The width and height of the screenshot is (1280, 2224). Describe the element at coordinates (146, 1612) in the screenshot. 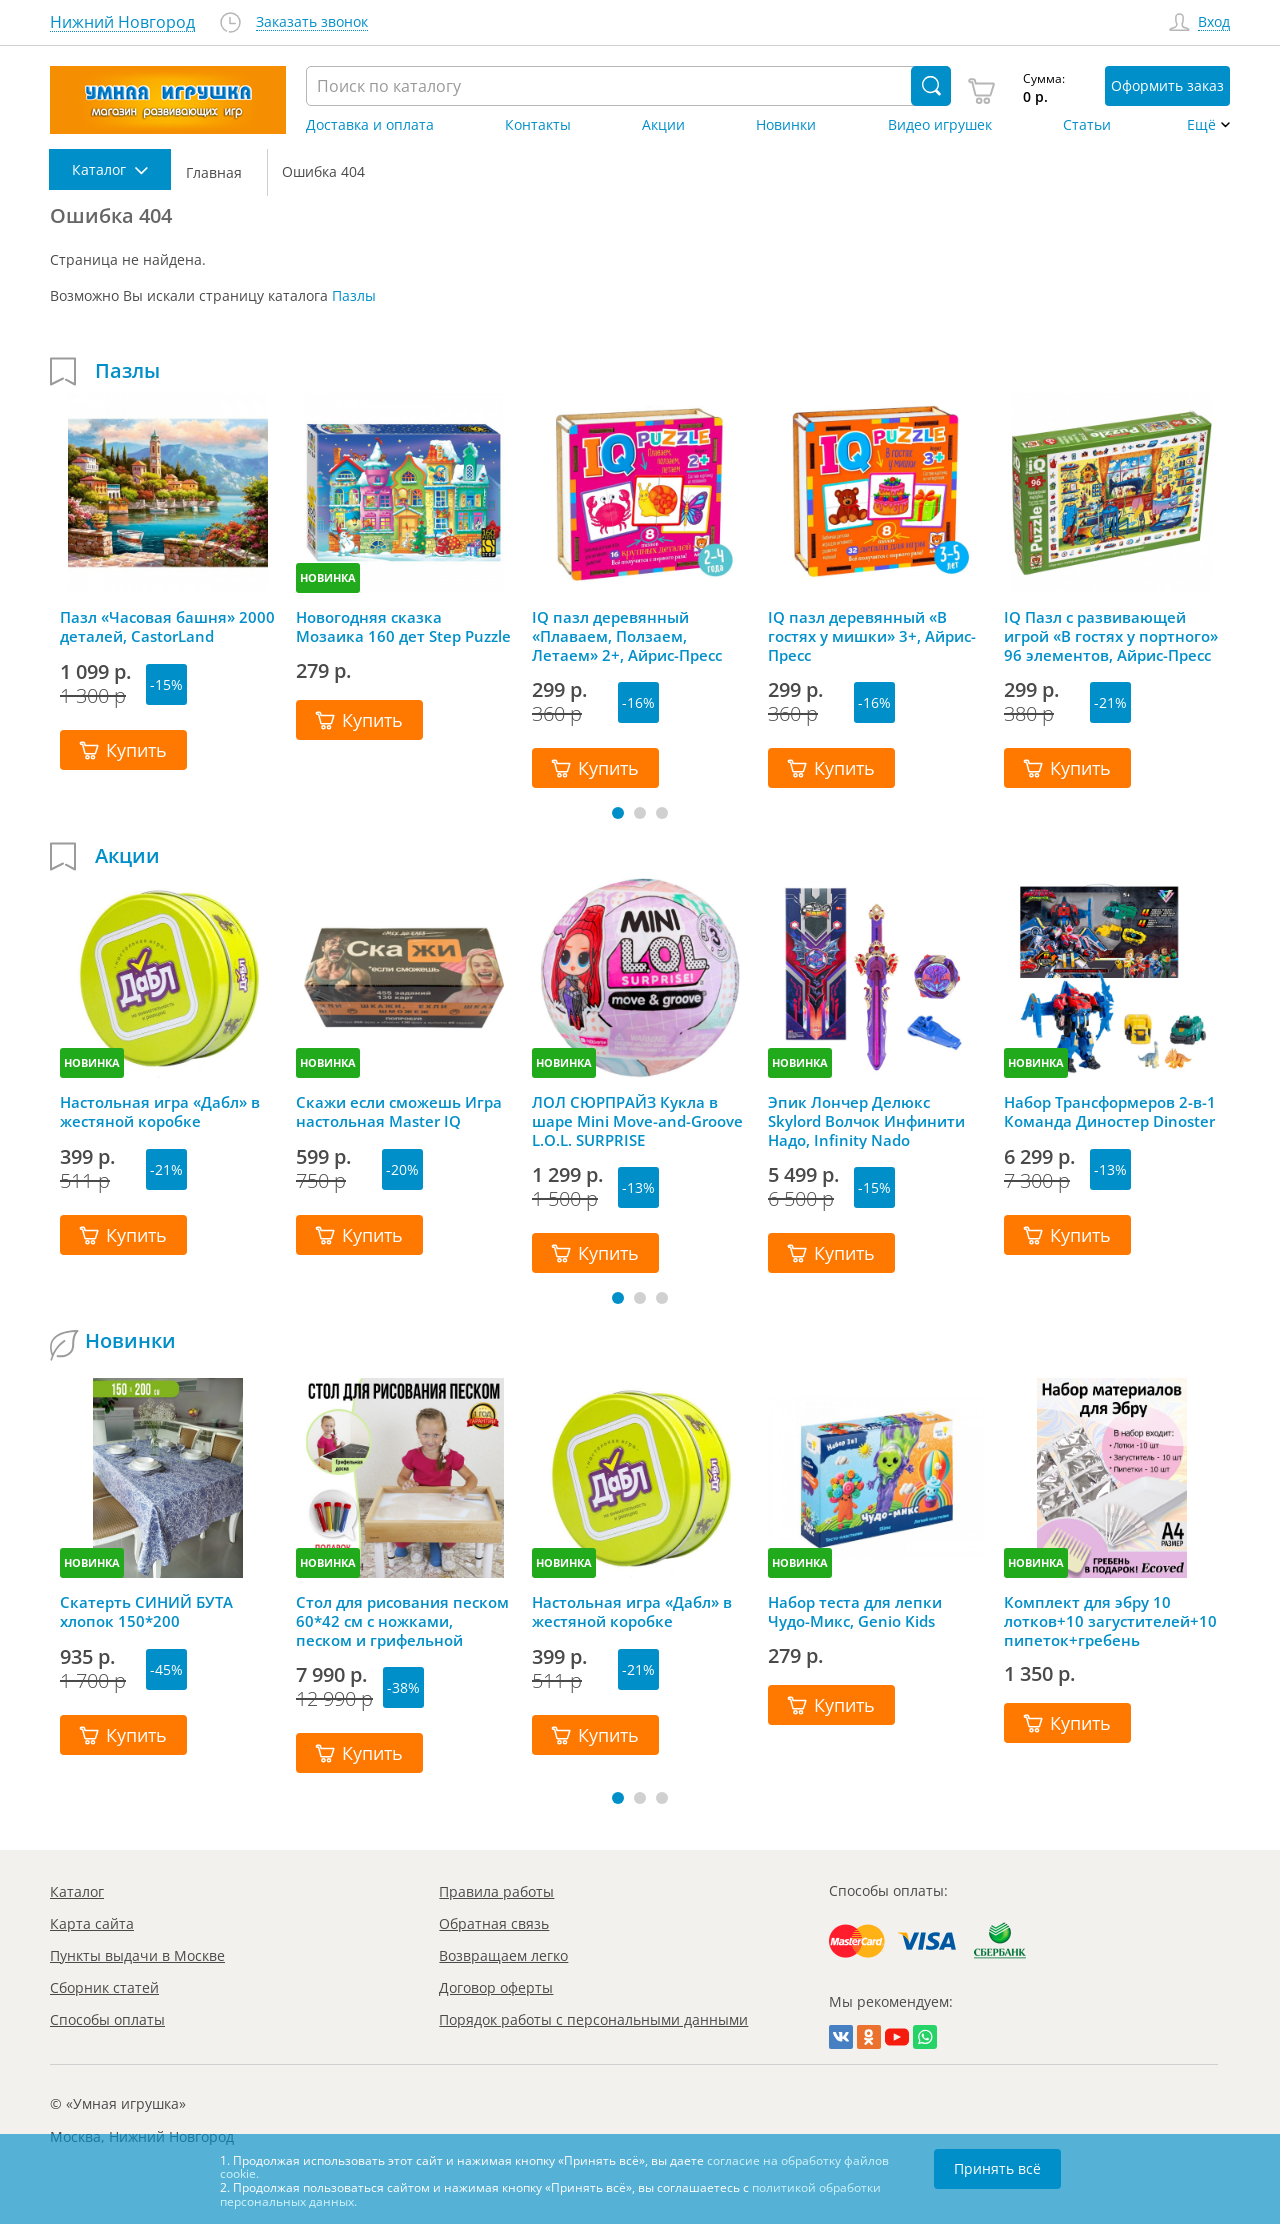

I see `Скатерть СИНИЙ БУТА хлопок 150*200` at that location.